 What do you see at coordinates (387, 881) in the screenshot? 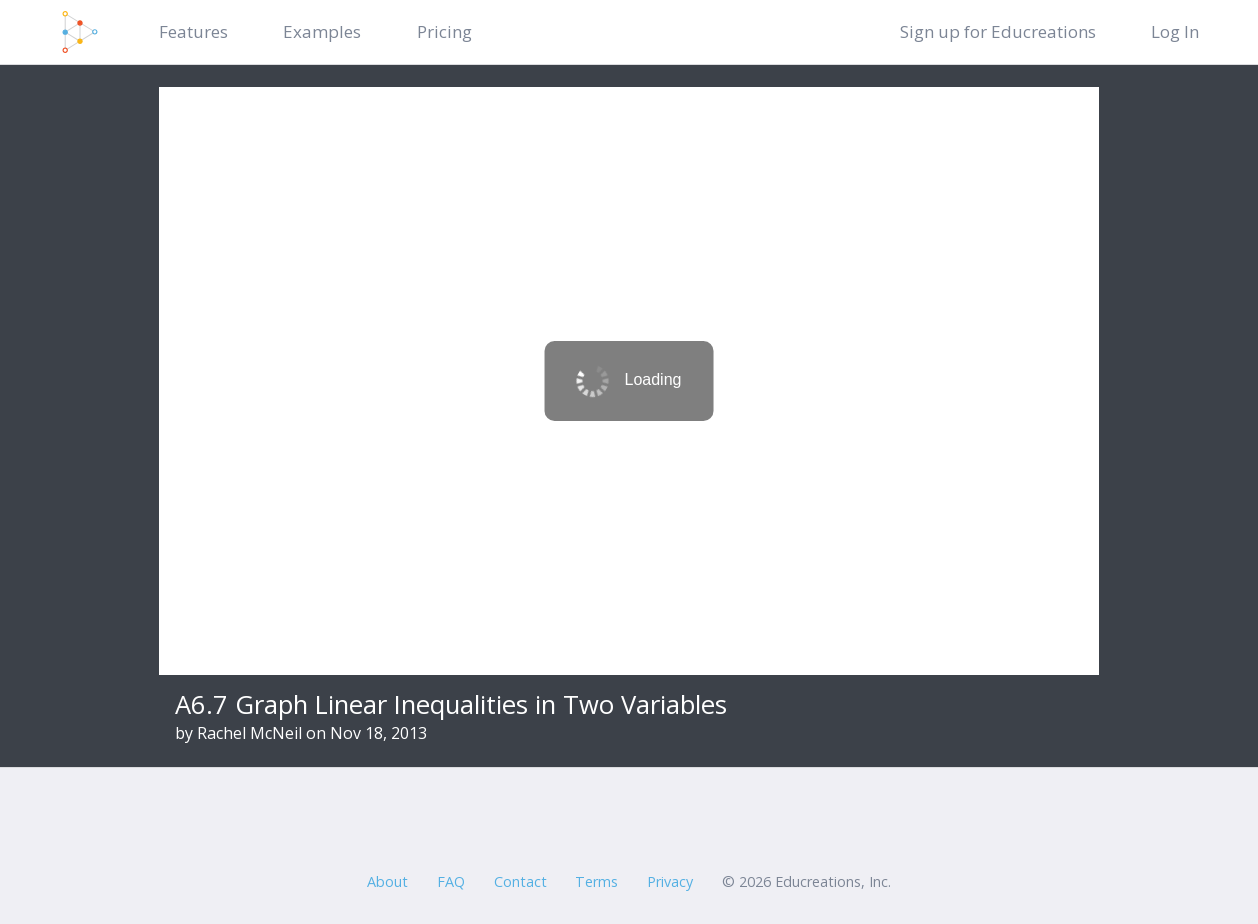
I see `About` at bounding box center [387, 881].